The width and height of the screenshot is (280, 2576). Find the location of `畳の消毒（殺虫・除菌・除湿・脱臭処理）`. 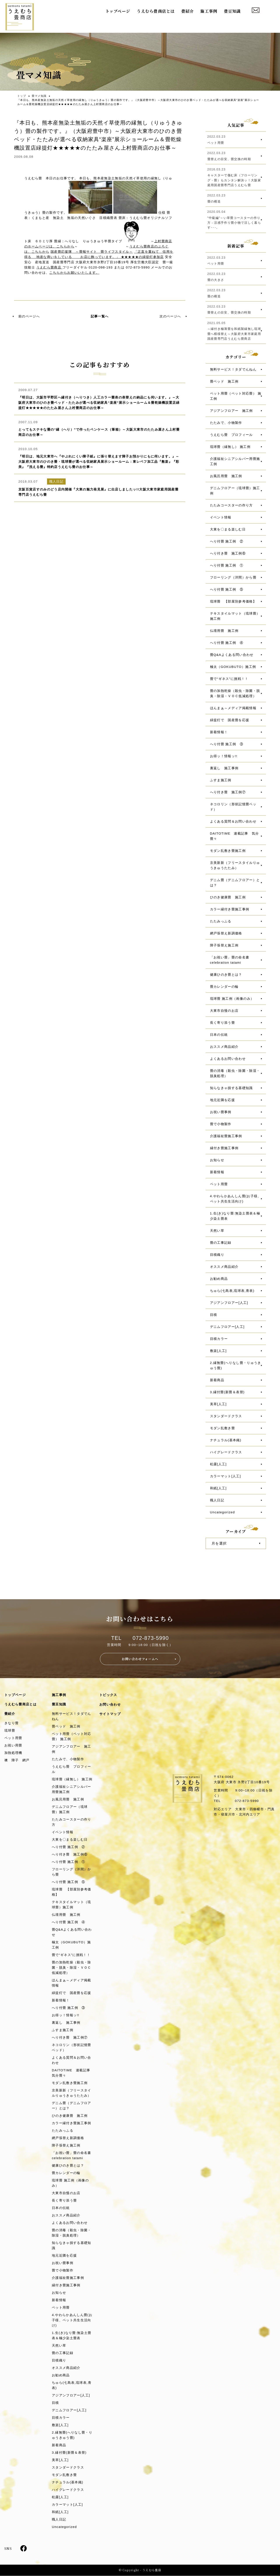

畳の消毒（殺虫・除菌・除湿・脱臭処理） is located at coordinates (235, 1073).